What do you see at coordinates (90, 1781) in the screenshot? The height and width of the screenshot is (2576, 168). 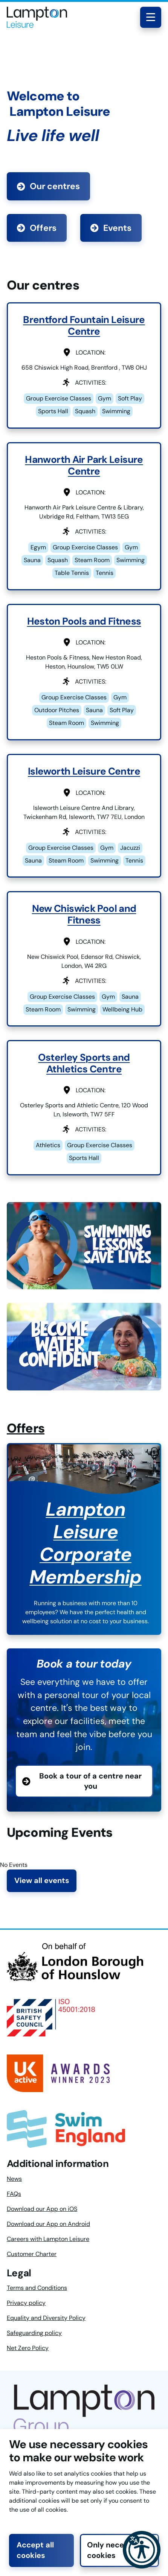 I see `Book a tour of a centre near you` at bounding box center [90, 1781].